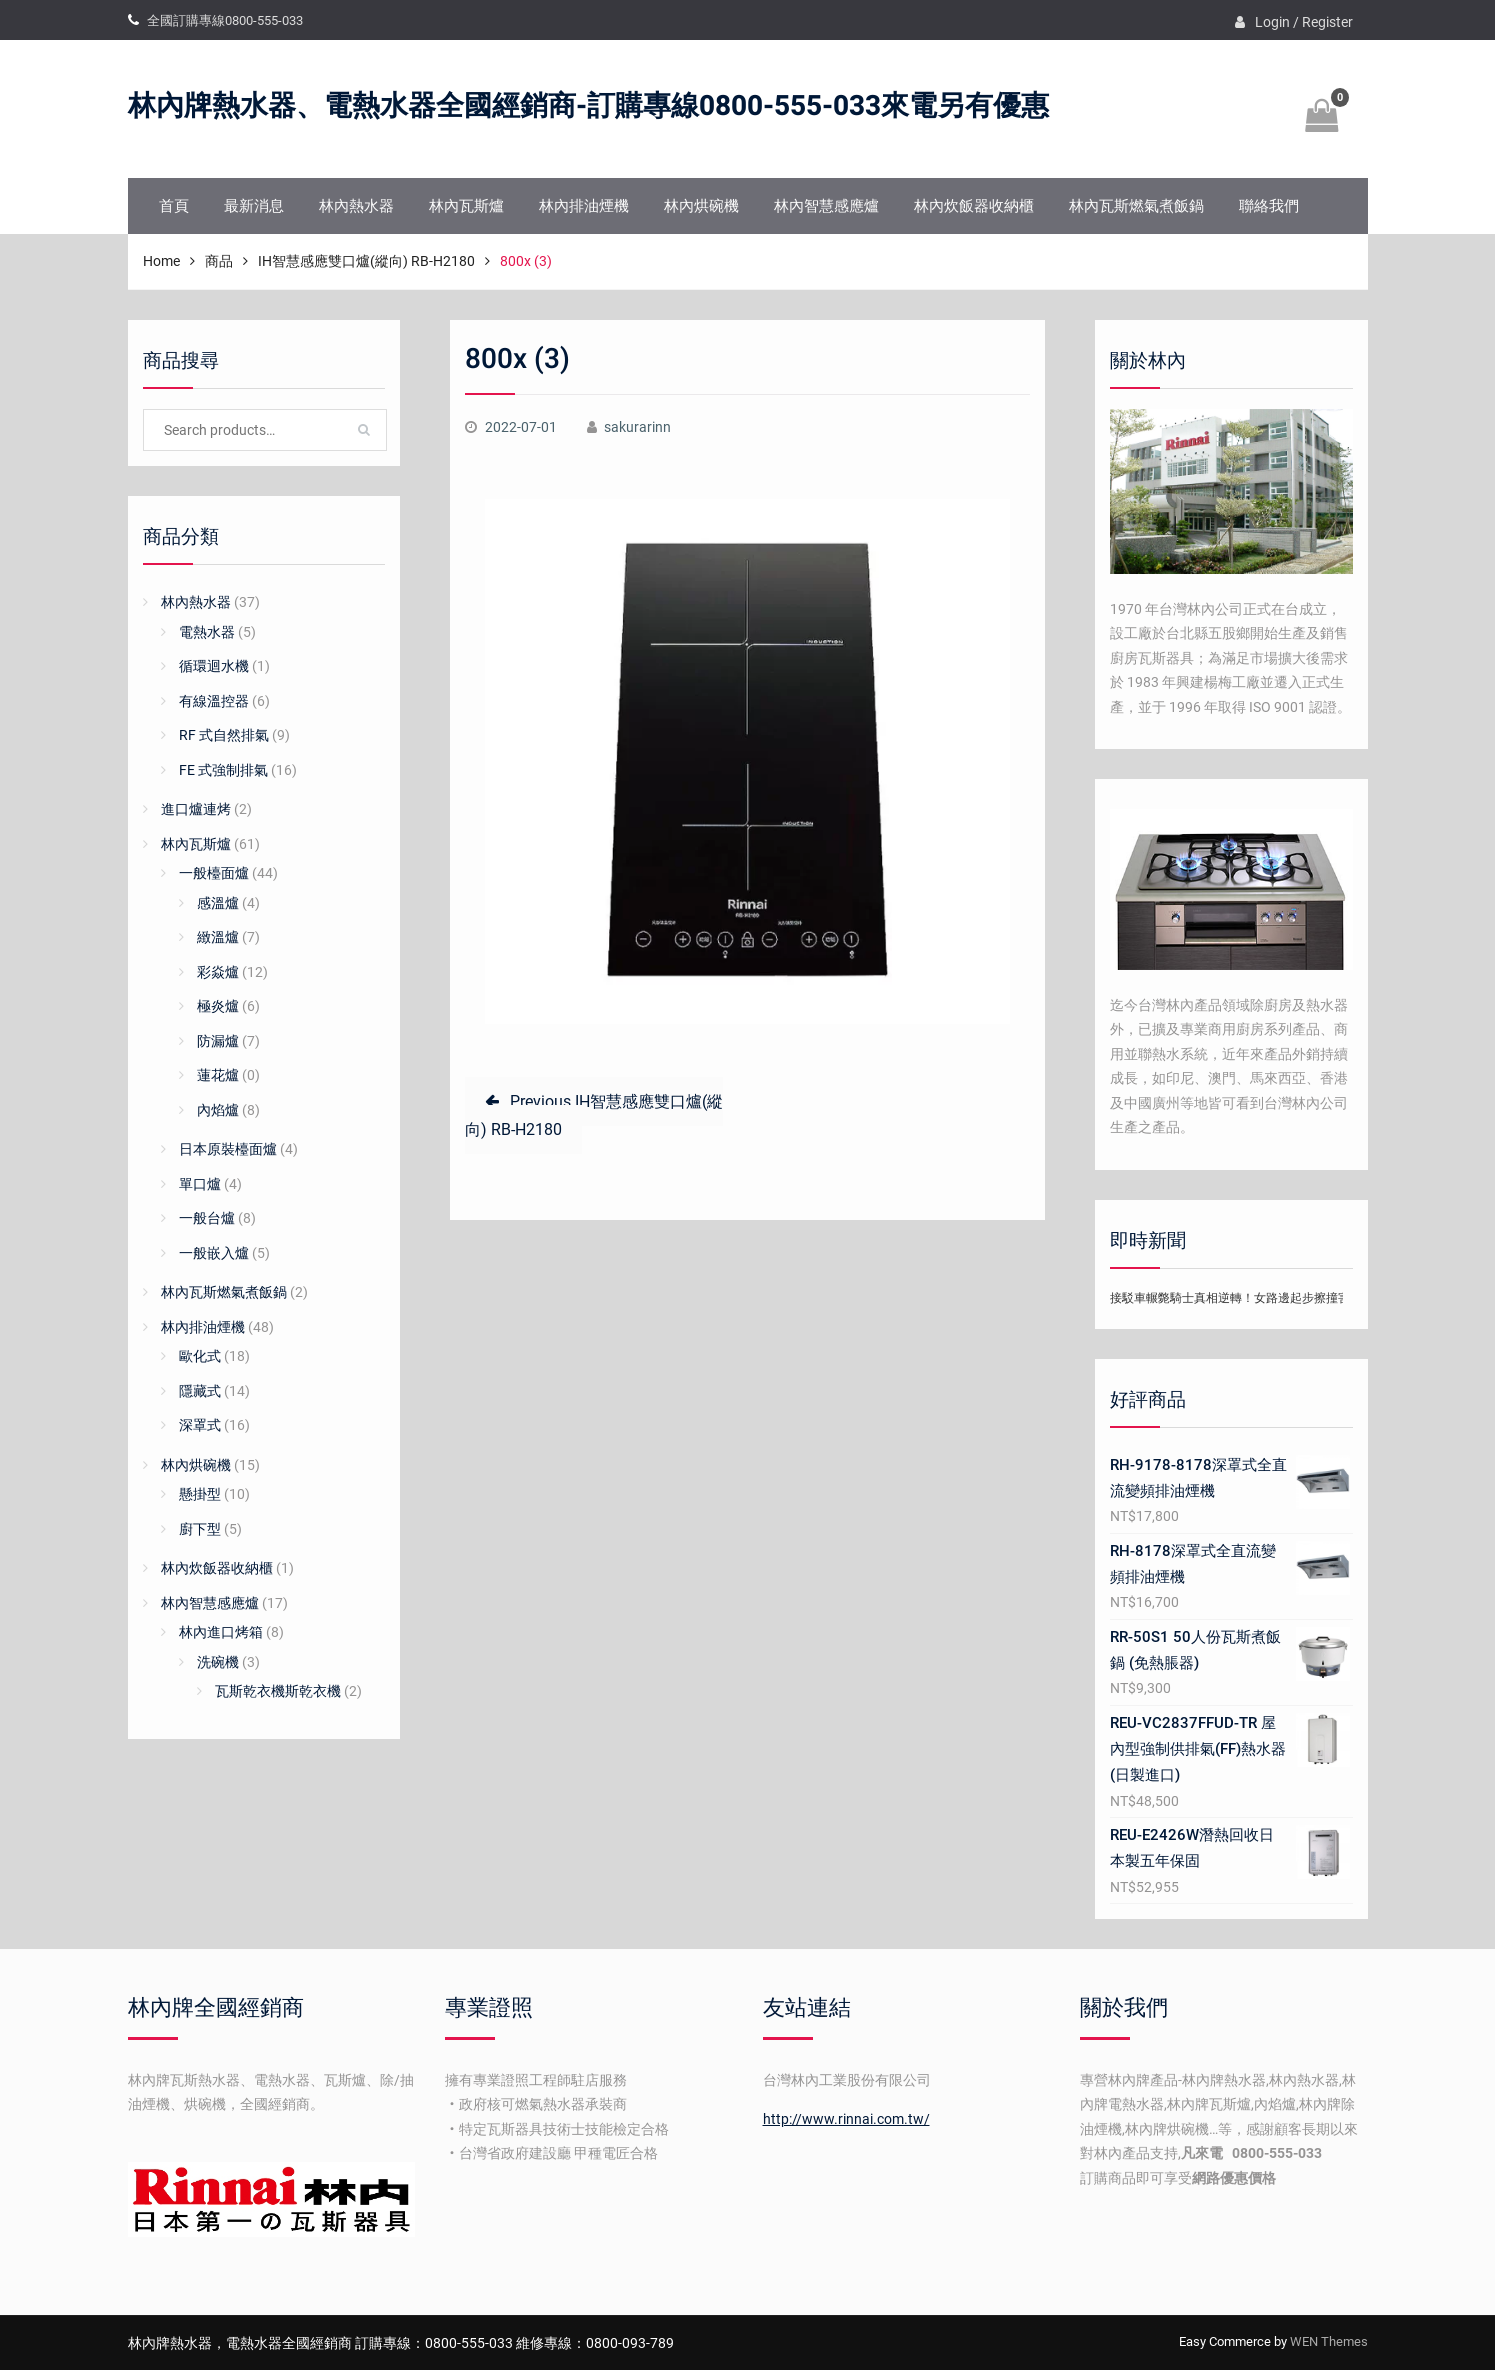 The height and width of the screenshot is (2370, 1495). What do you see at coordinates (218, 937) in the screenshot?
I see `緻溫爐` at bounding box center [218, 937].